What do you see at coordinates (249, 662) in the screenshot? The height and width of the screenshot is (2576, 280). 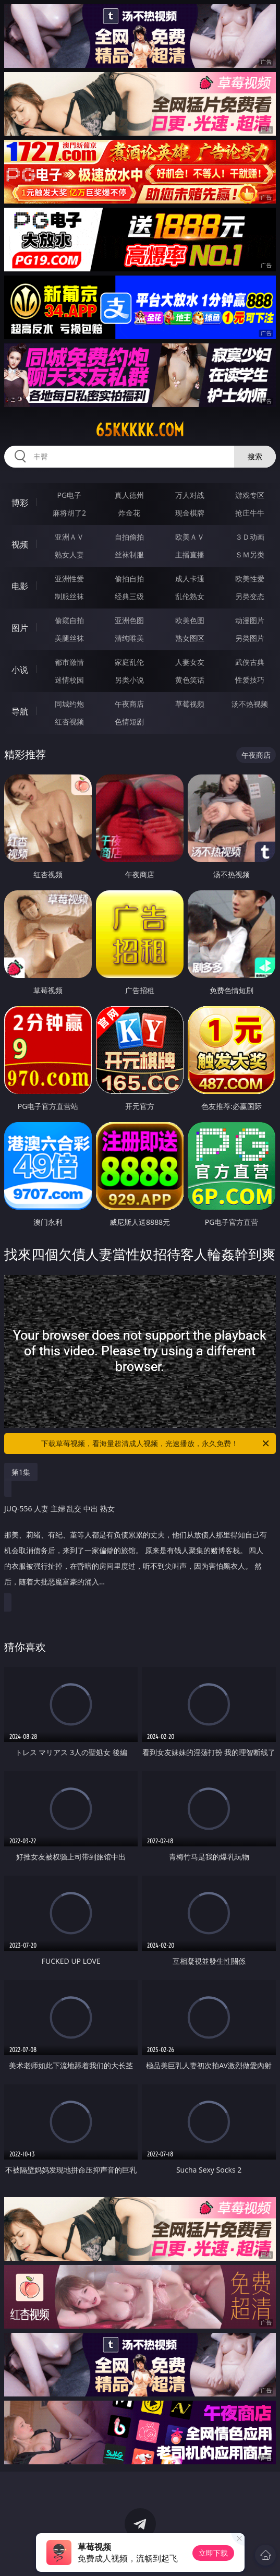 I see `武侠古典` at bounding box center [249, 662].